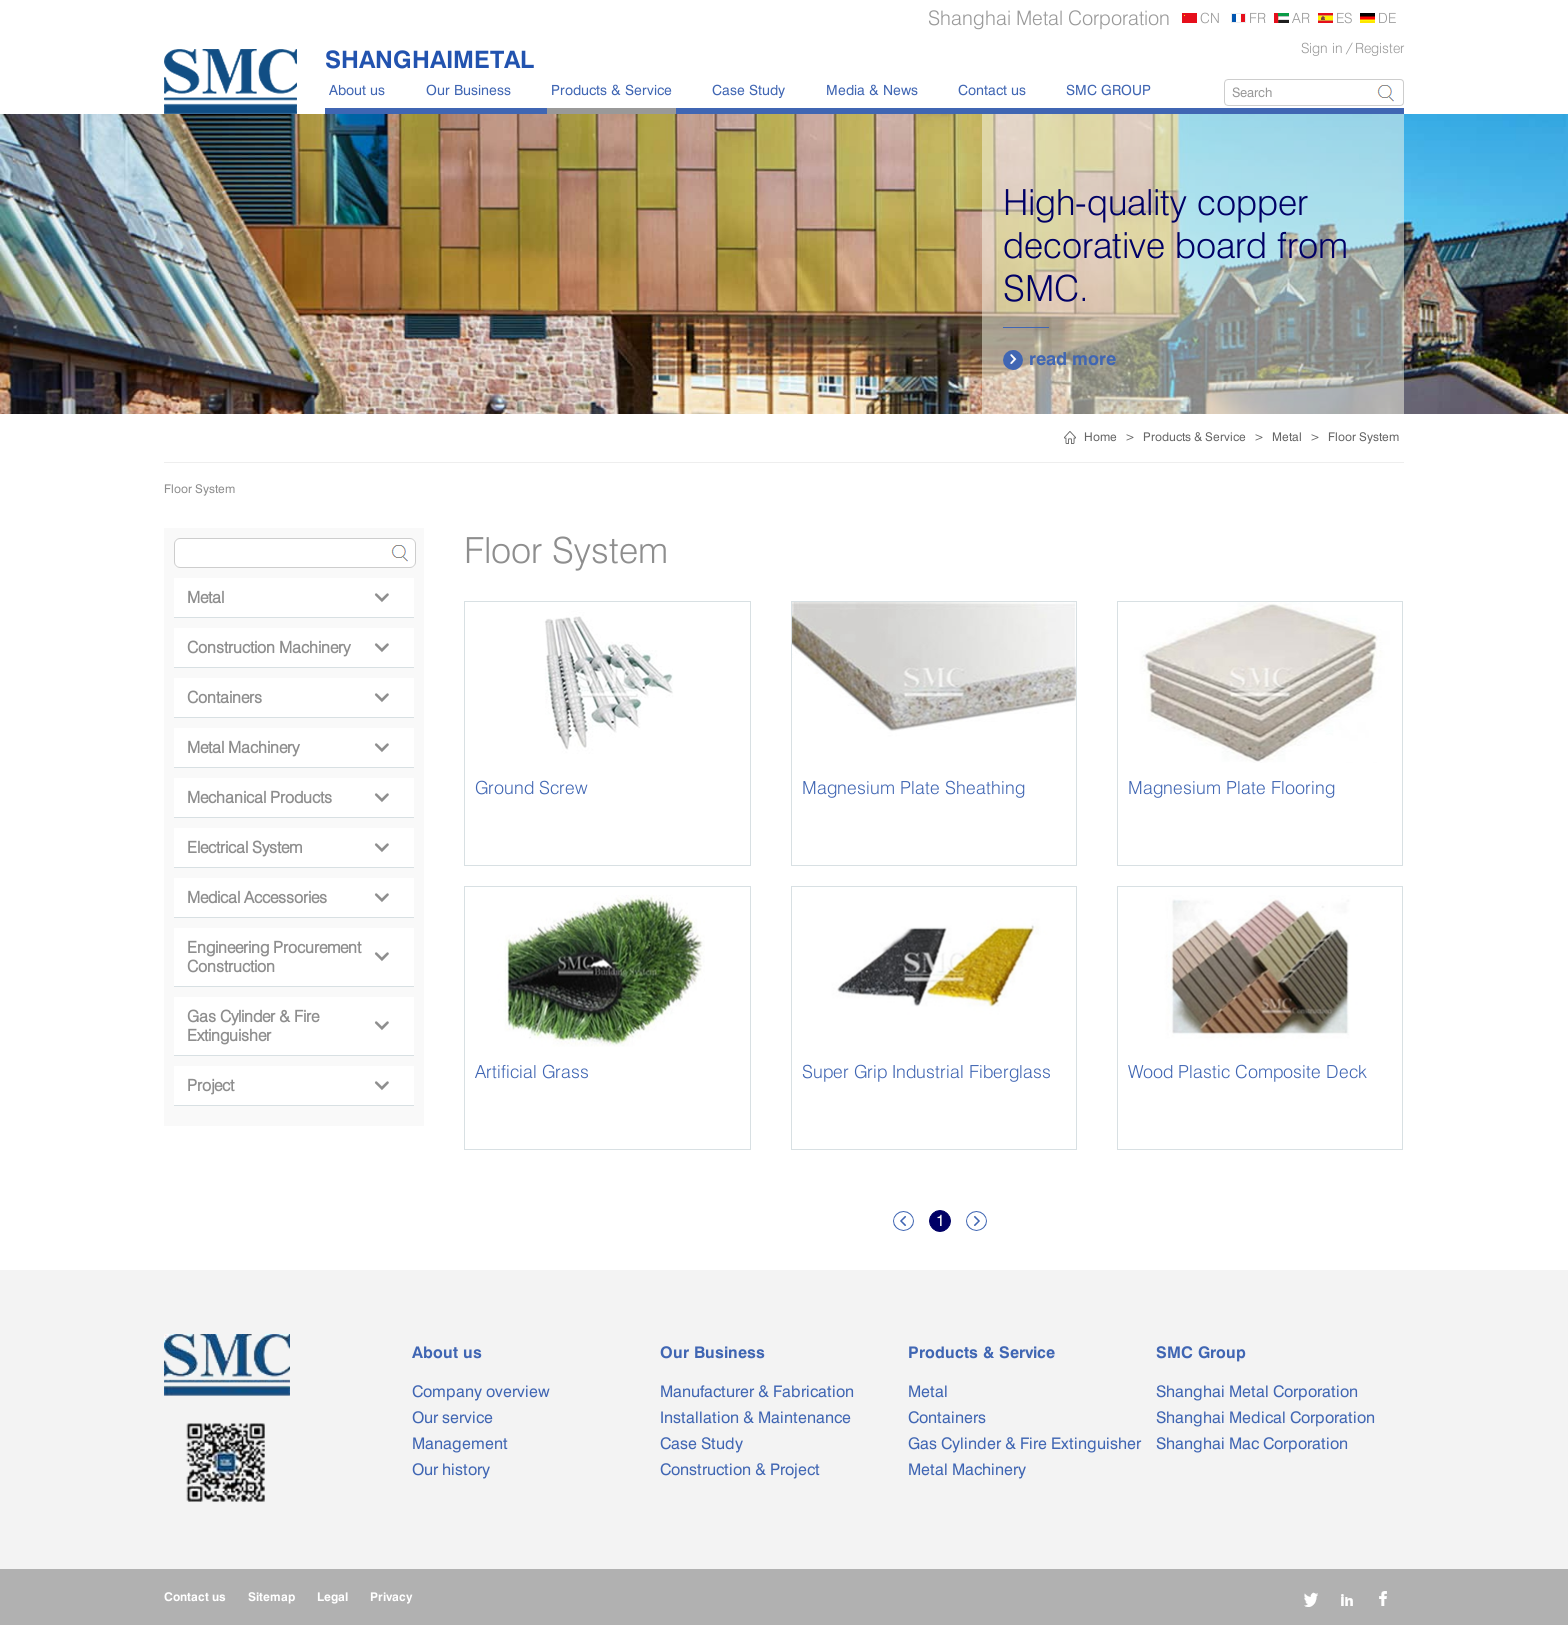  Describe the element at coordinates (391, 1596) in the screenshot. I see `Privacy` at that location.